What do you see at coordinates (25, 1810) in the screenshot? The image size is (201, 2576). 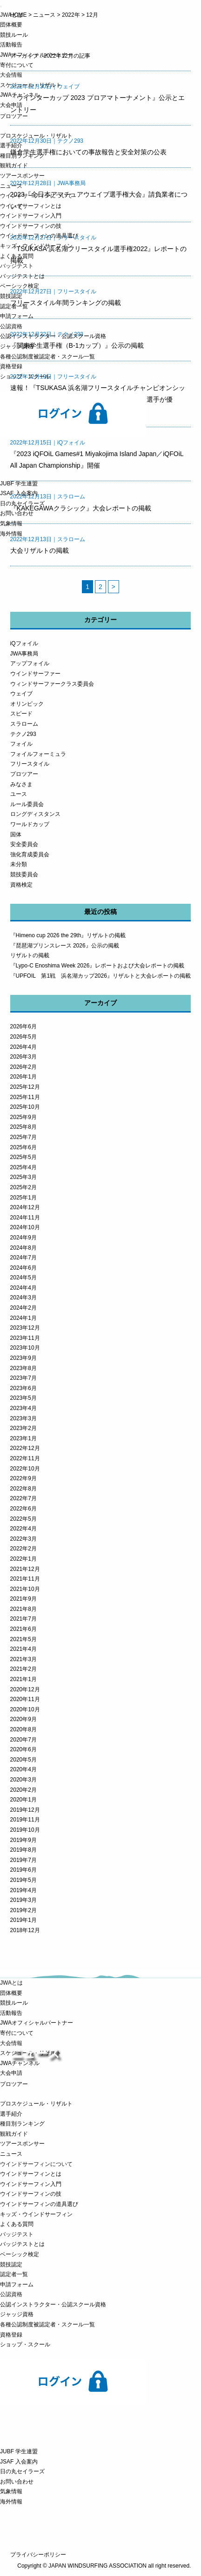 I see `2019年12月` at bounding box center [25, 1810].